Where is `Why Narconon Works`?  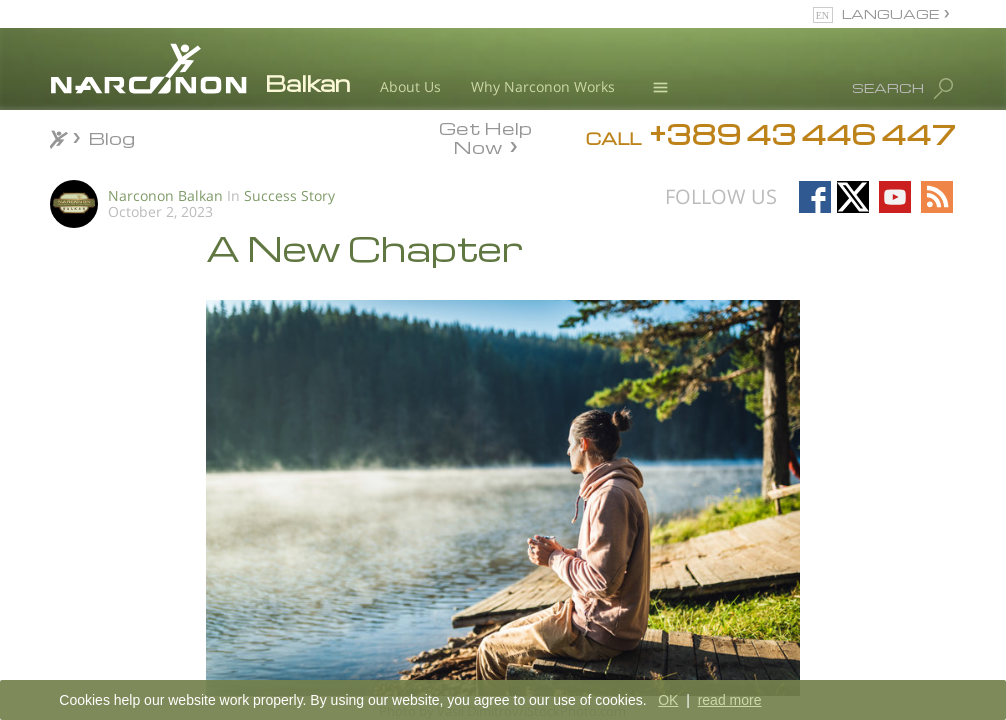
Why Narconon Works is located at coordinates (543, 86).